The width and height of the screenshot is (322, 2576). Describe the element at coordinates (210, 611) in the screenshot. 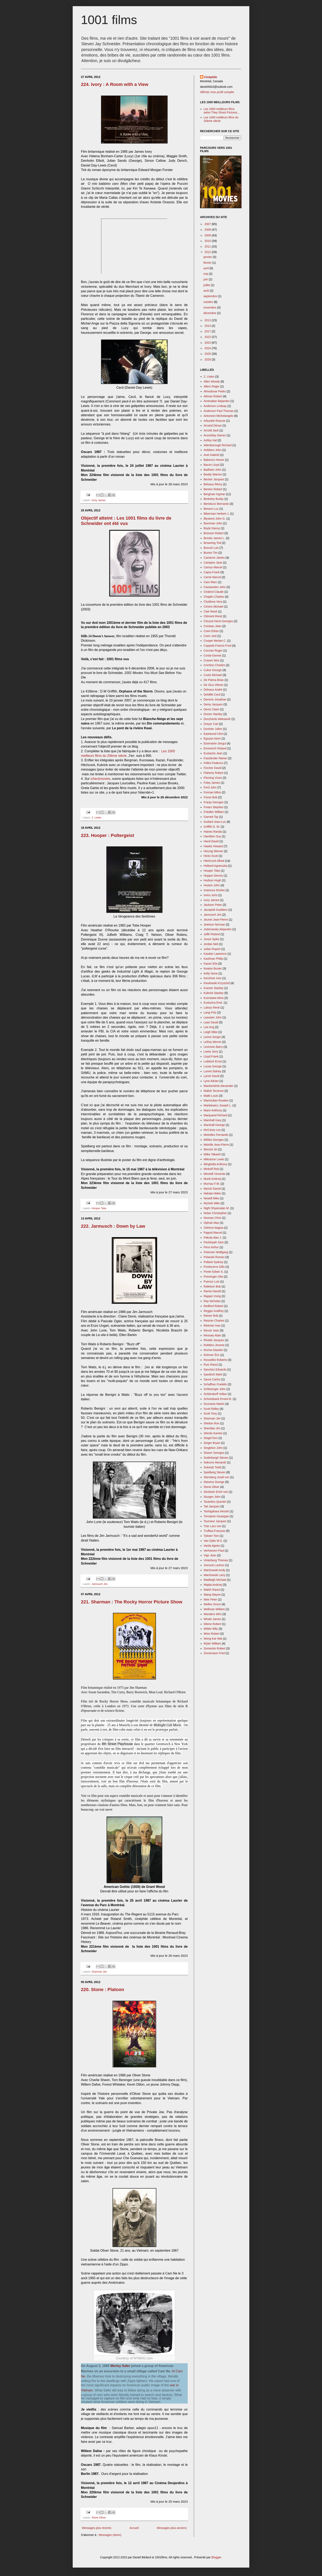

I see `Clair René` at that location.